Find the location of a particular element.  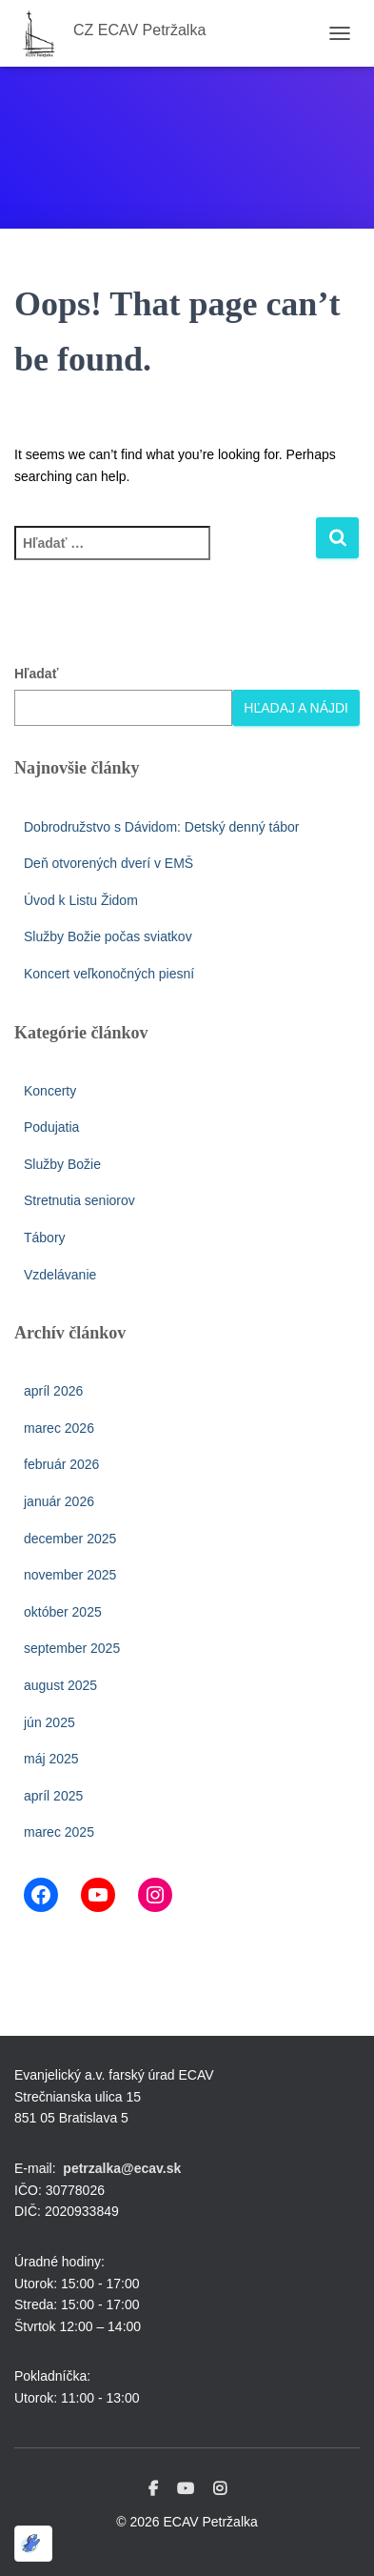

január 2026 is located at coordinates (59, 1501).